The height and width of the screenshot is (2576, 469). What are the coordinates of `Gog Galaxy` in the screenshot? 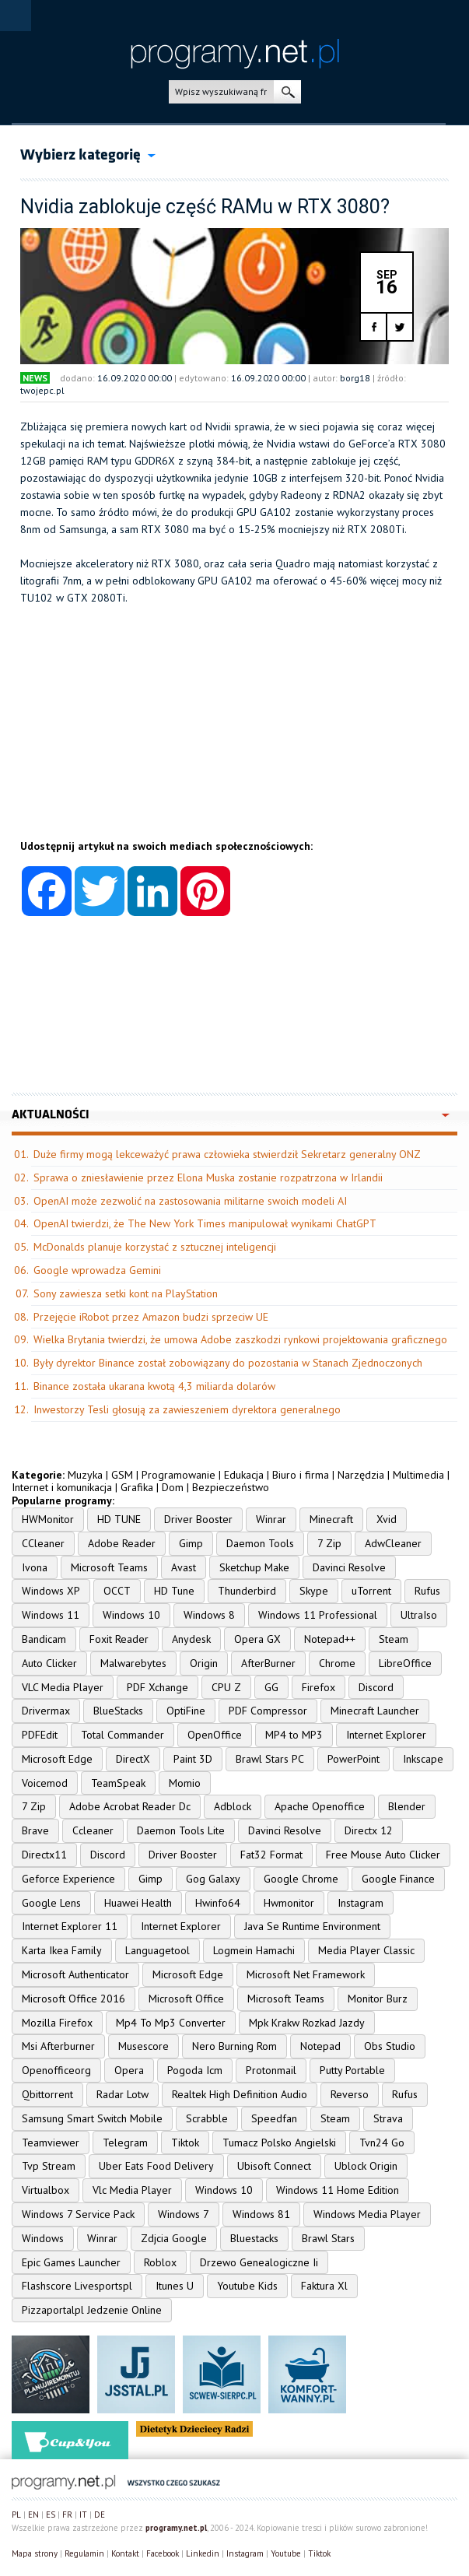 It's located at (213, 1879).